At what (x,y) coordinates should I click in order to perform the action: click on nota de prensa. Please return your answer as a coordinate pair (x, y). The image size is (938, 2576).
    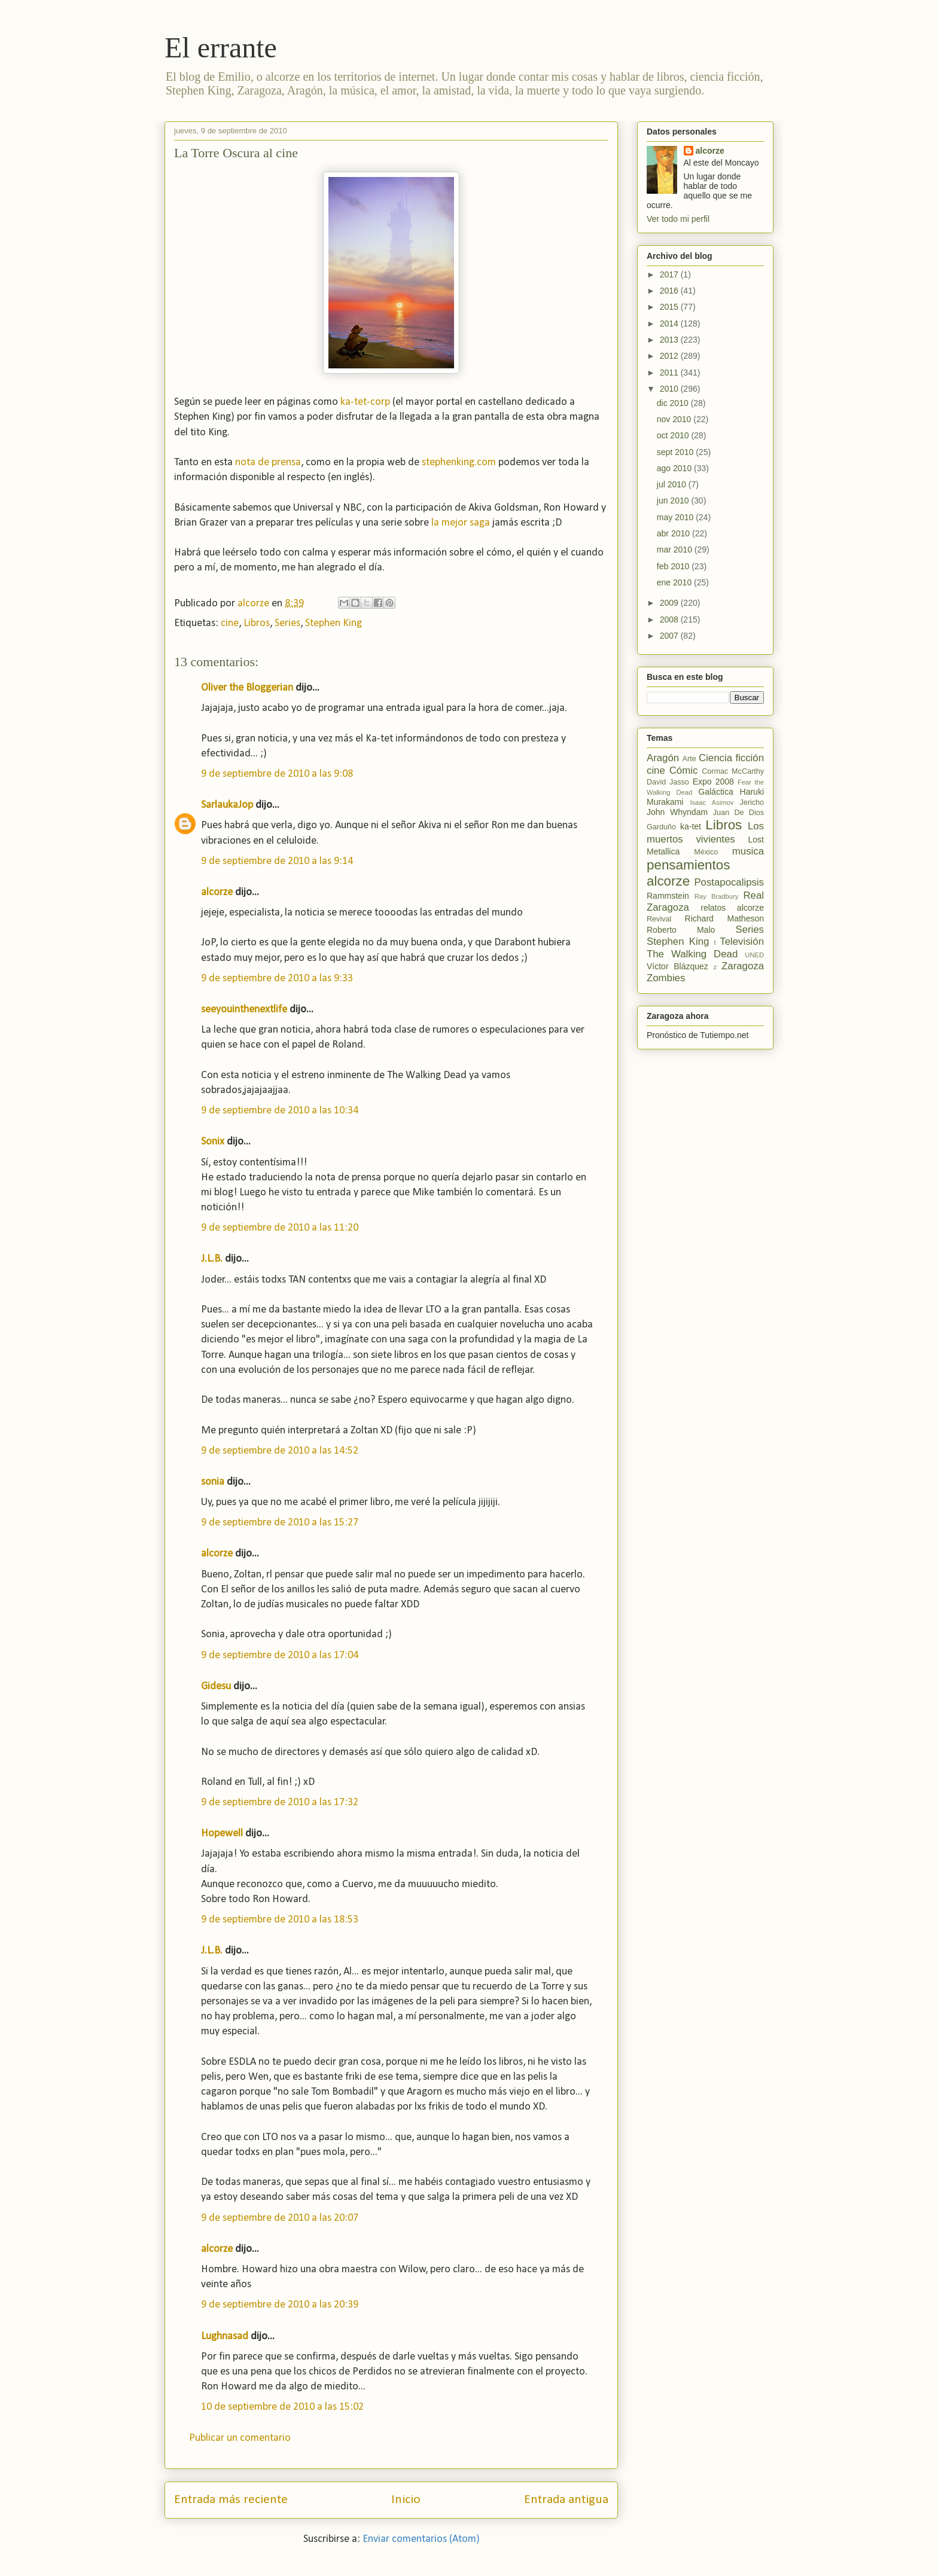
    Looking at the image, I should click on (268, 462).